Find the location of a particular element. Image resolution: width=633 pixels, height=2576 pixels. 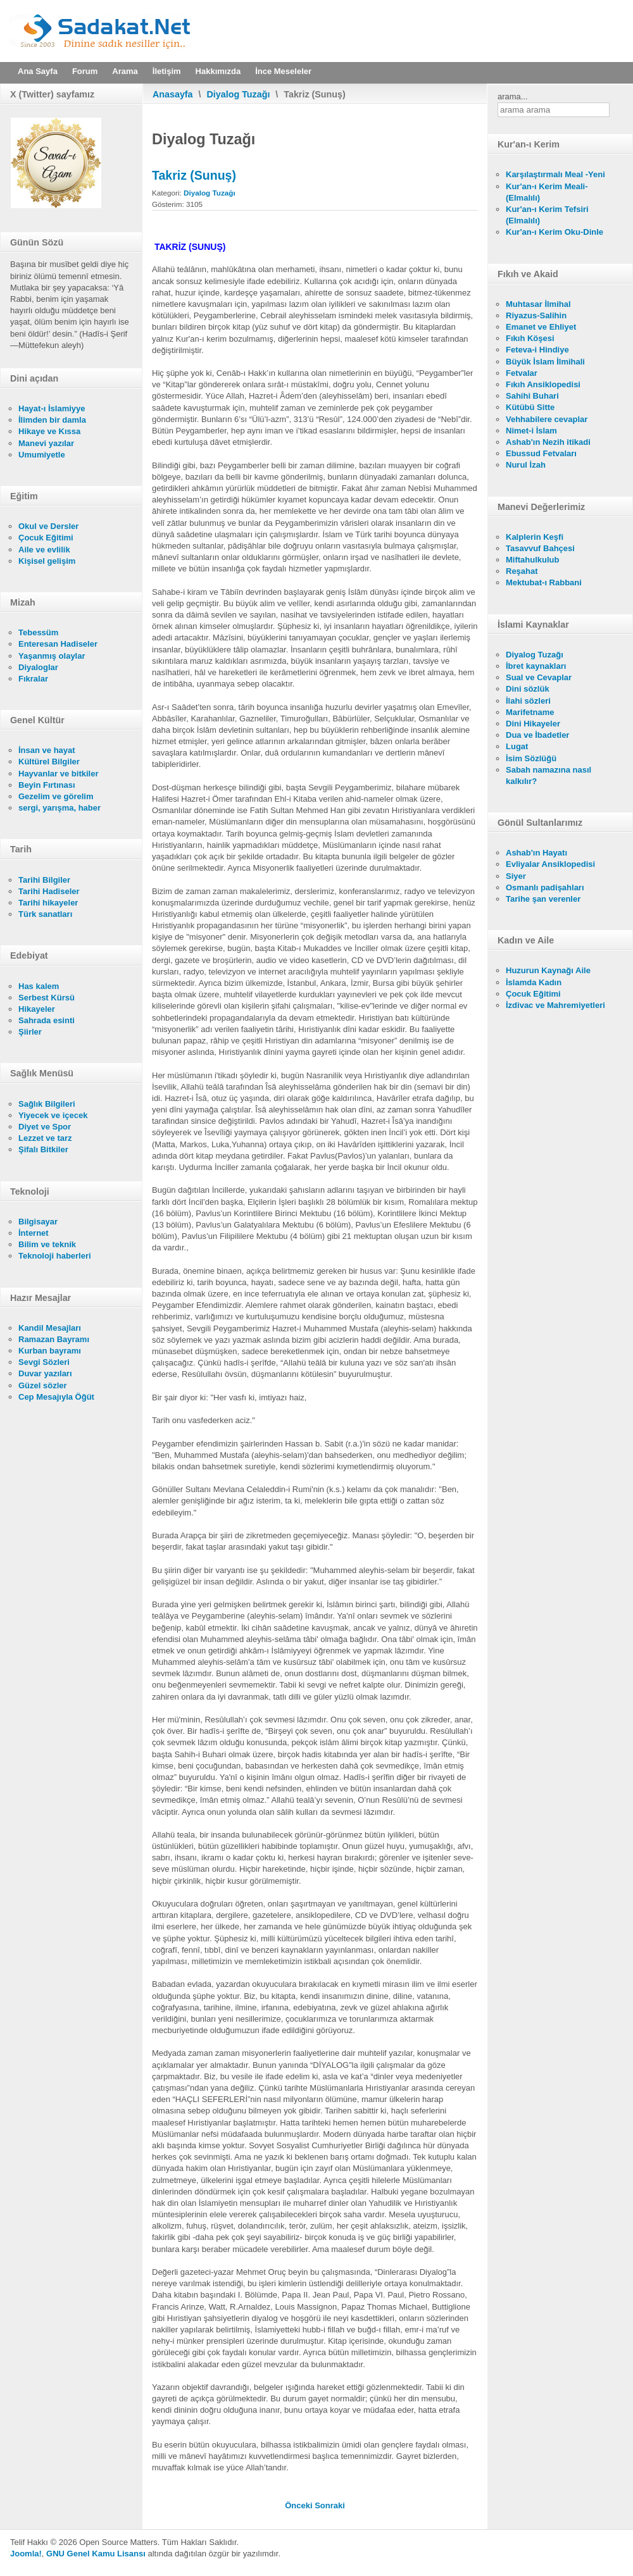

Okul ve Dersler is located at coordinates (48, 526).